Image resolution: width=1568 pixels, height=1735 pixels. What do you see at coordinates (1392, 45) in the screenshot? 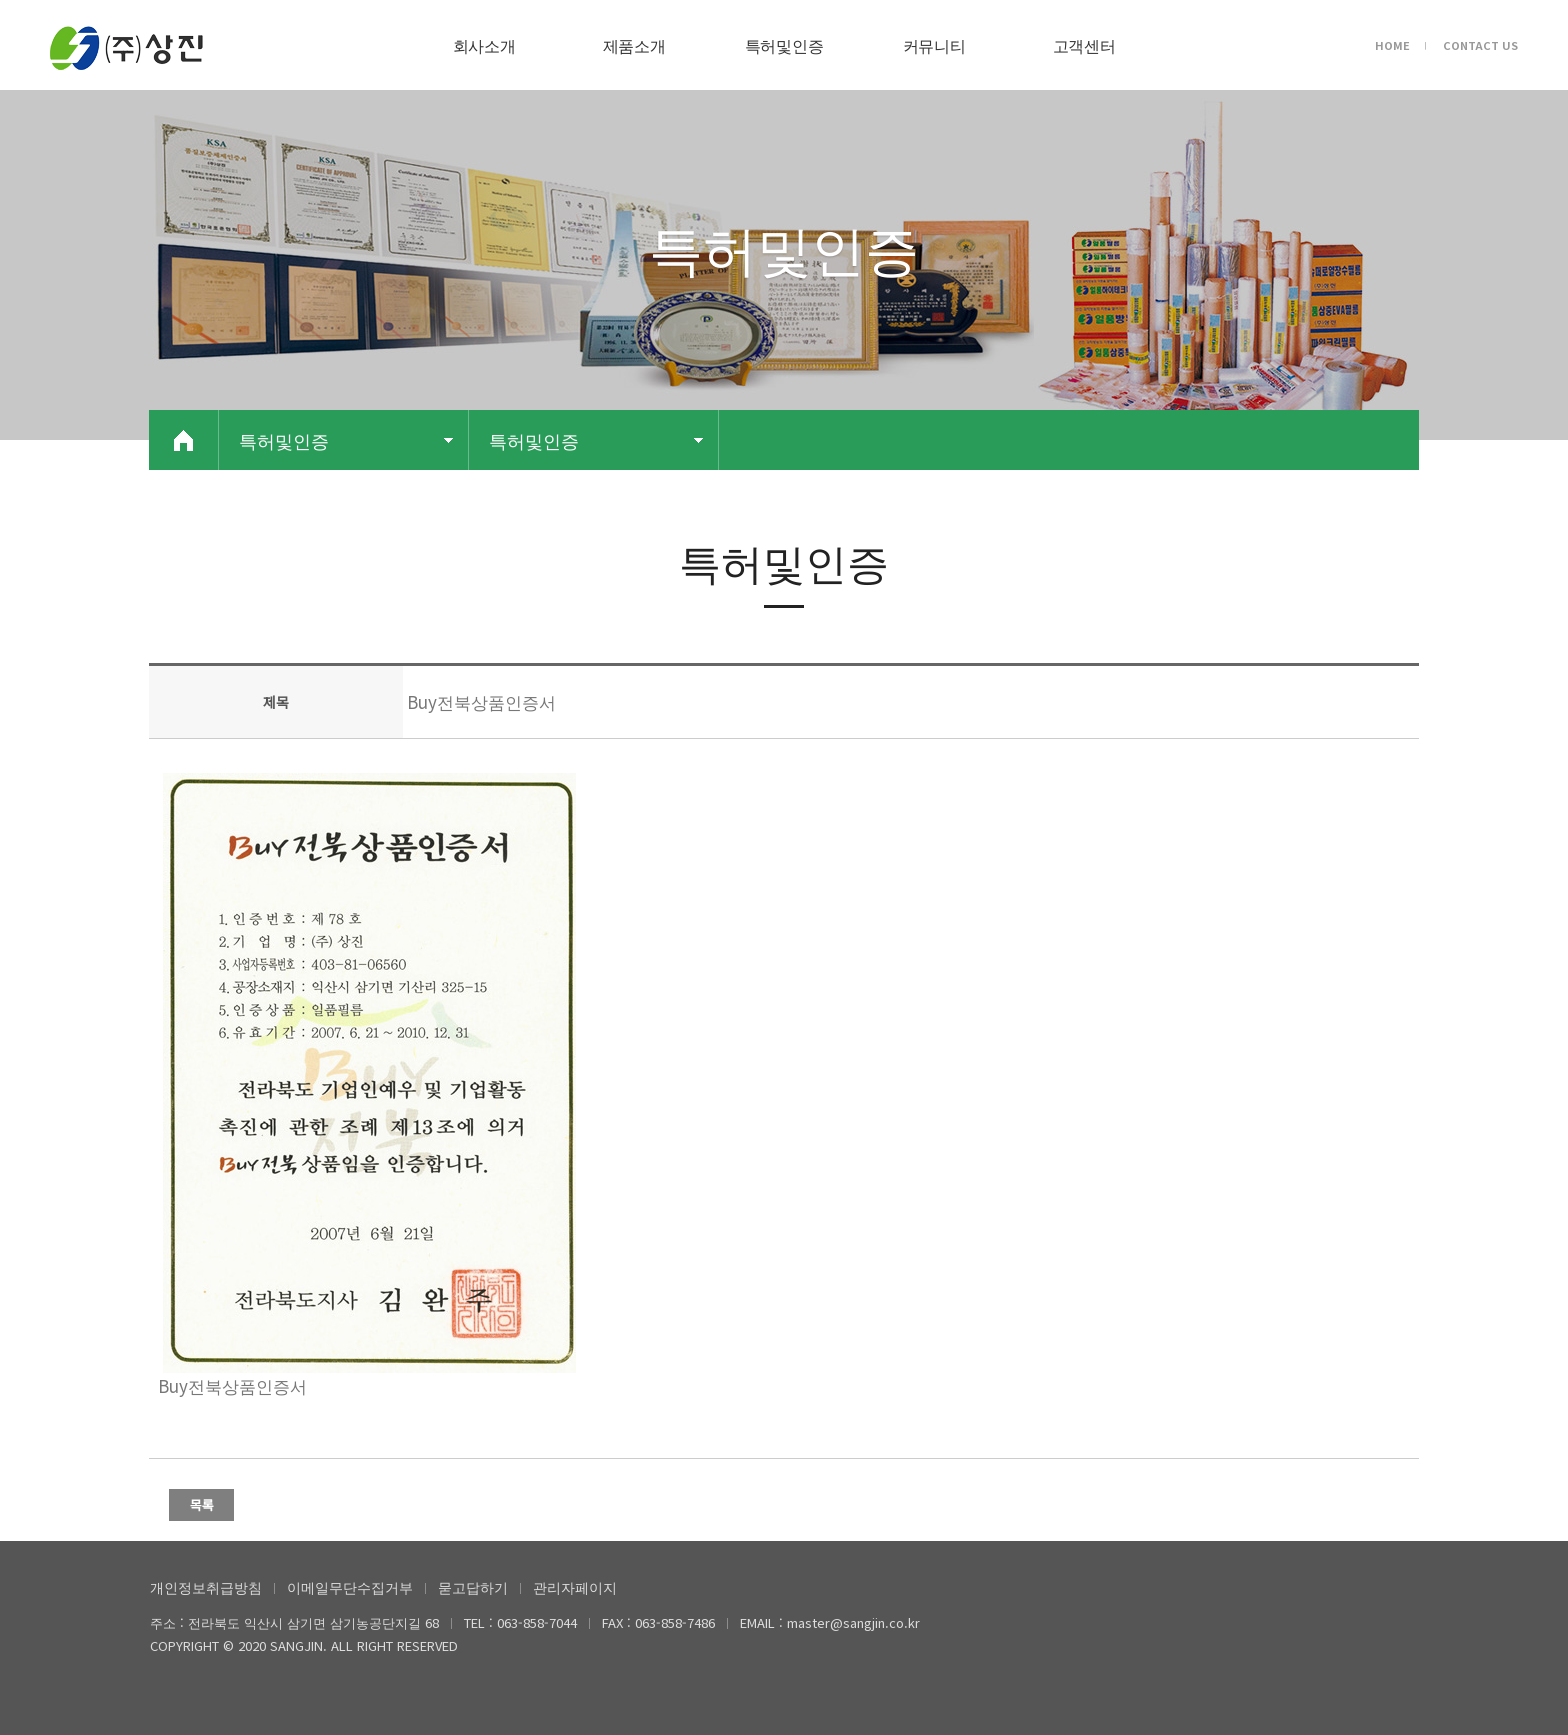
I see `HOME` at bounding box center [1392, 45].